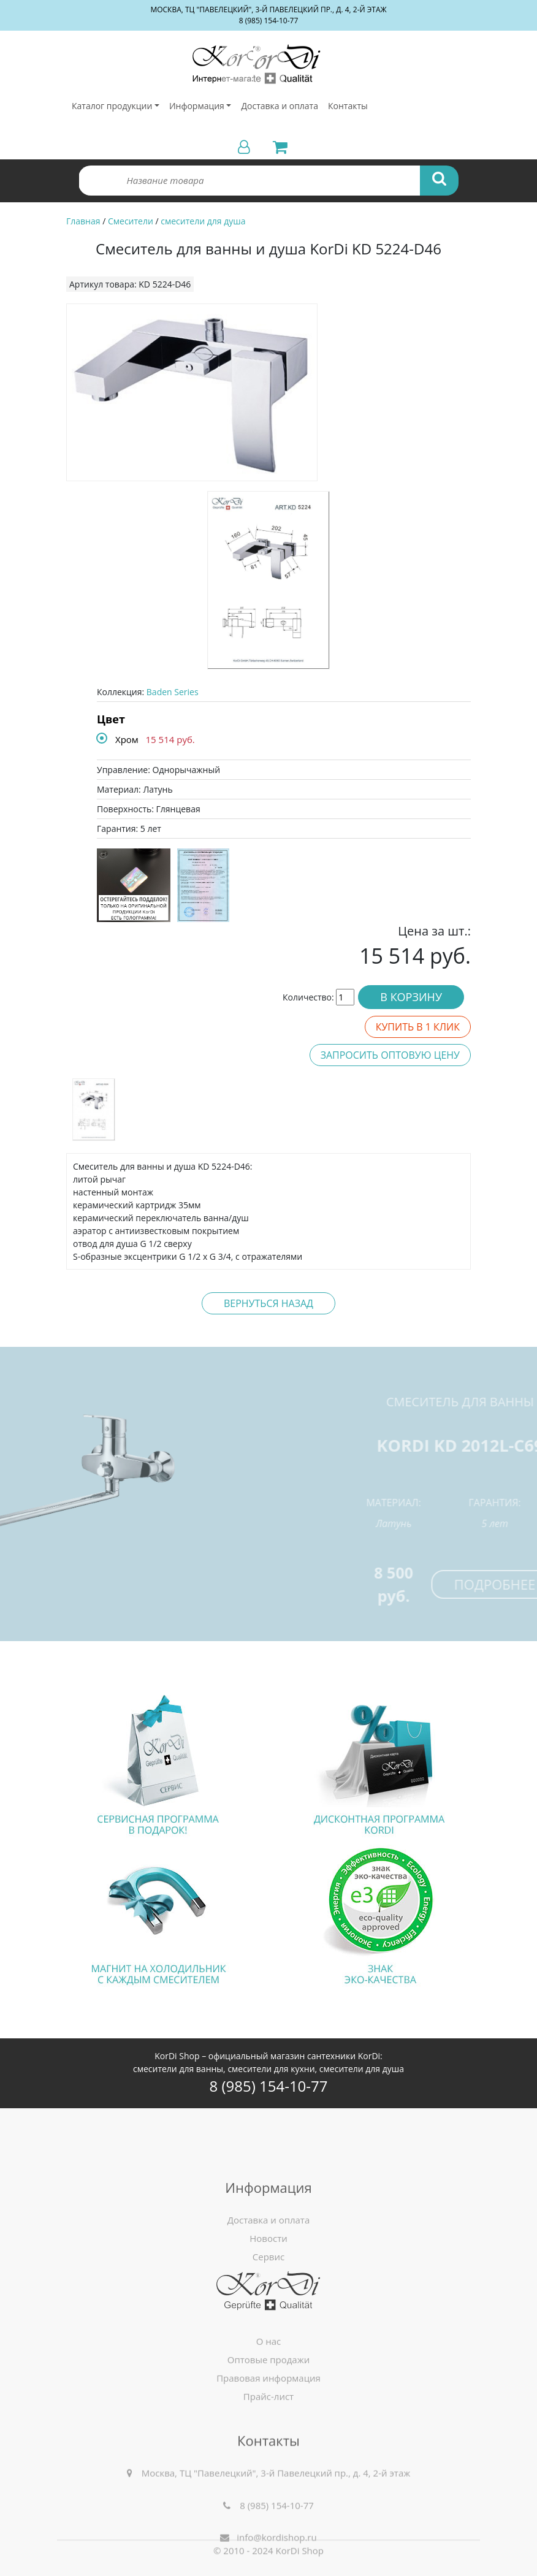  Describe the element at coordinates (268, 2371) in the screenshot. I see `Сервис` at that location.